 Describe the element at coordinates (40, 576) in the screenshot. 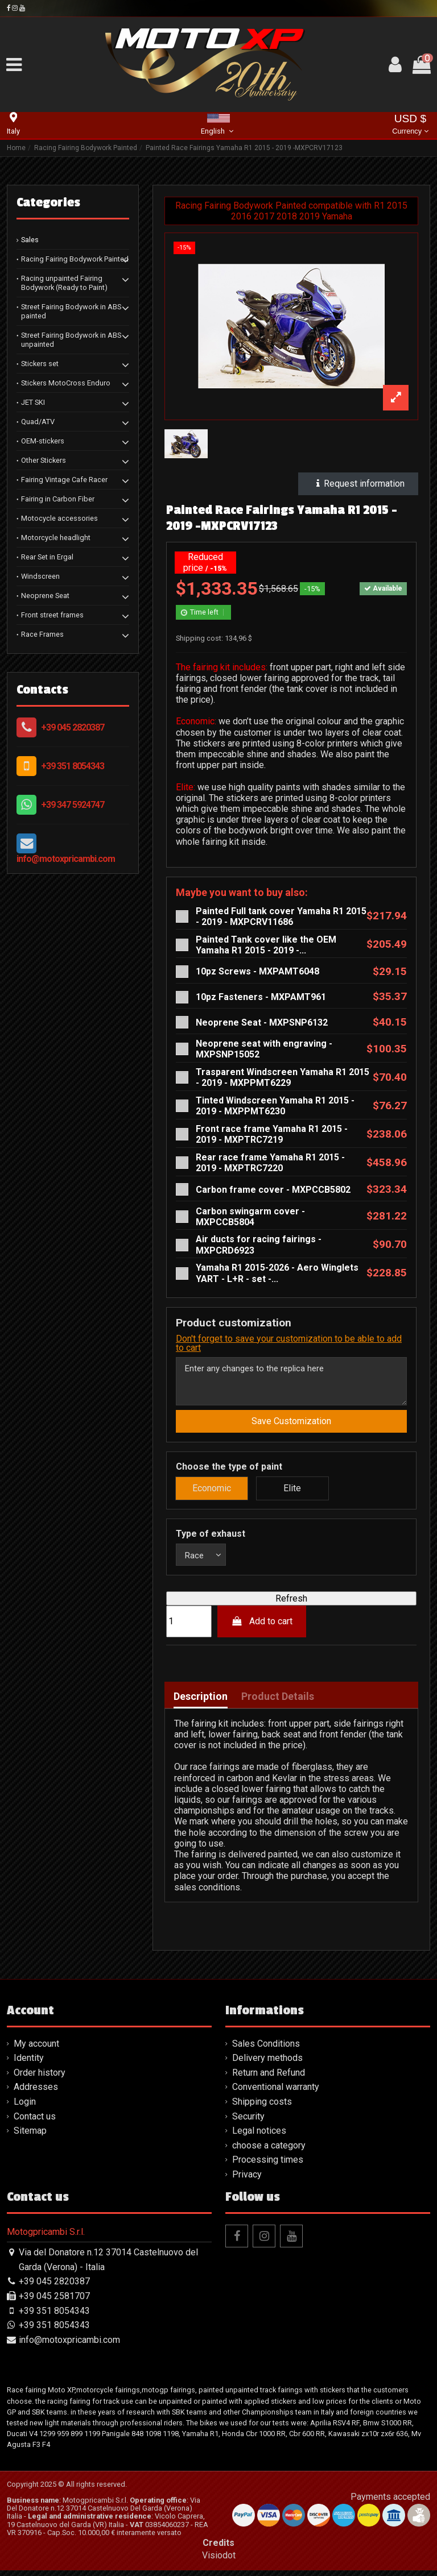

I see `Windscreen` at that location.